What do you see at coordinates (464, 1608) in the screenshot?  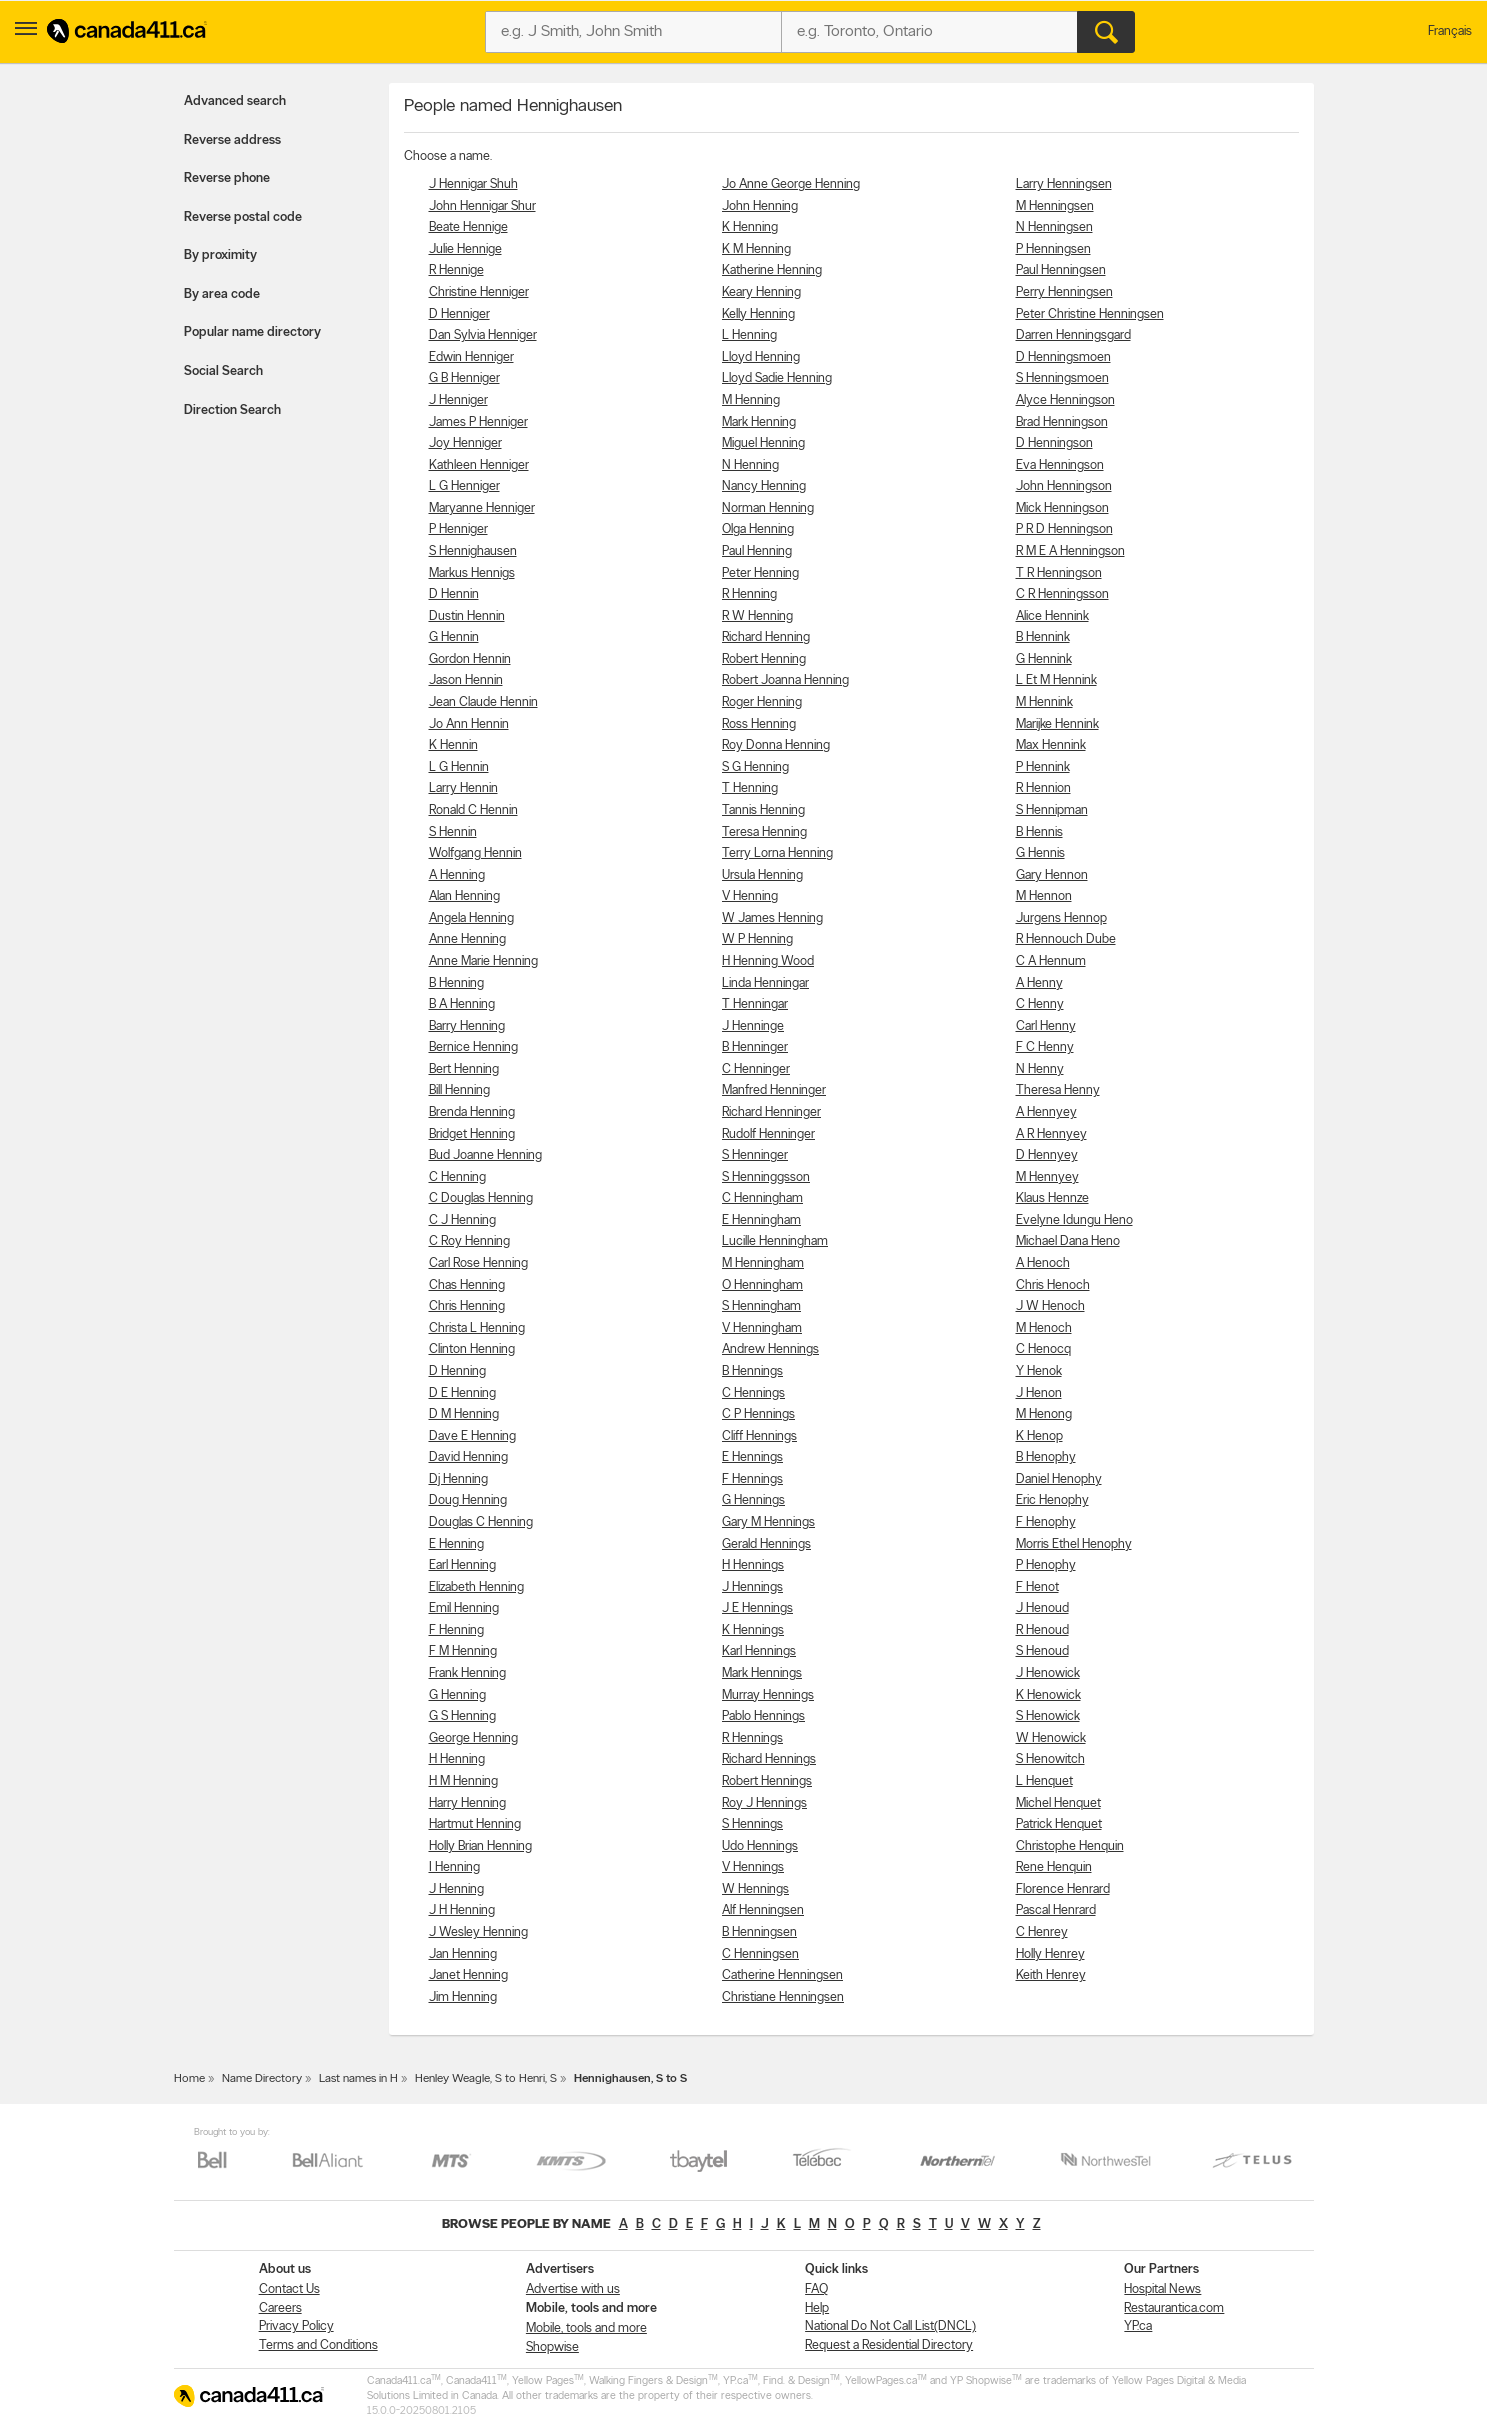 I see `Emil Henning` at bounding box center [464, 1608].